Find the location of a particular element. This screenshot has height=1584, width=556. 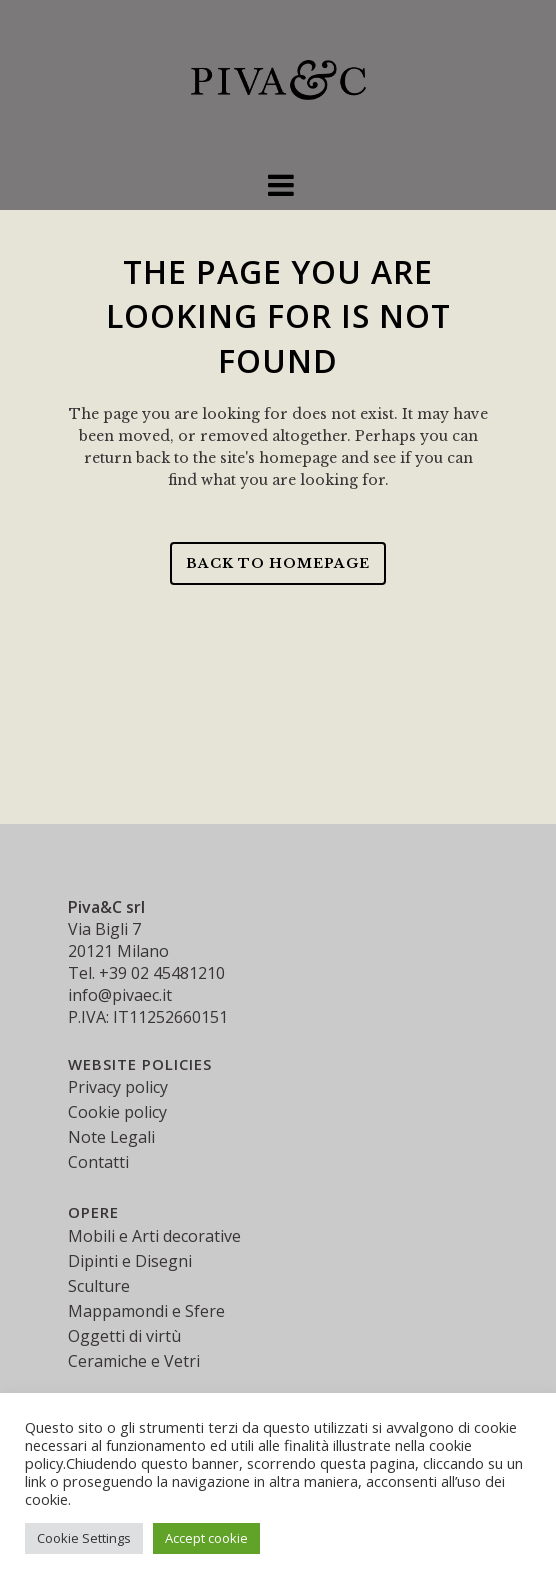

Ceramiche e Vetri is located at coordinates (134, 1361).